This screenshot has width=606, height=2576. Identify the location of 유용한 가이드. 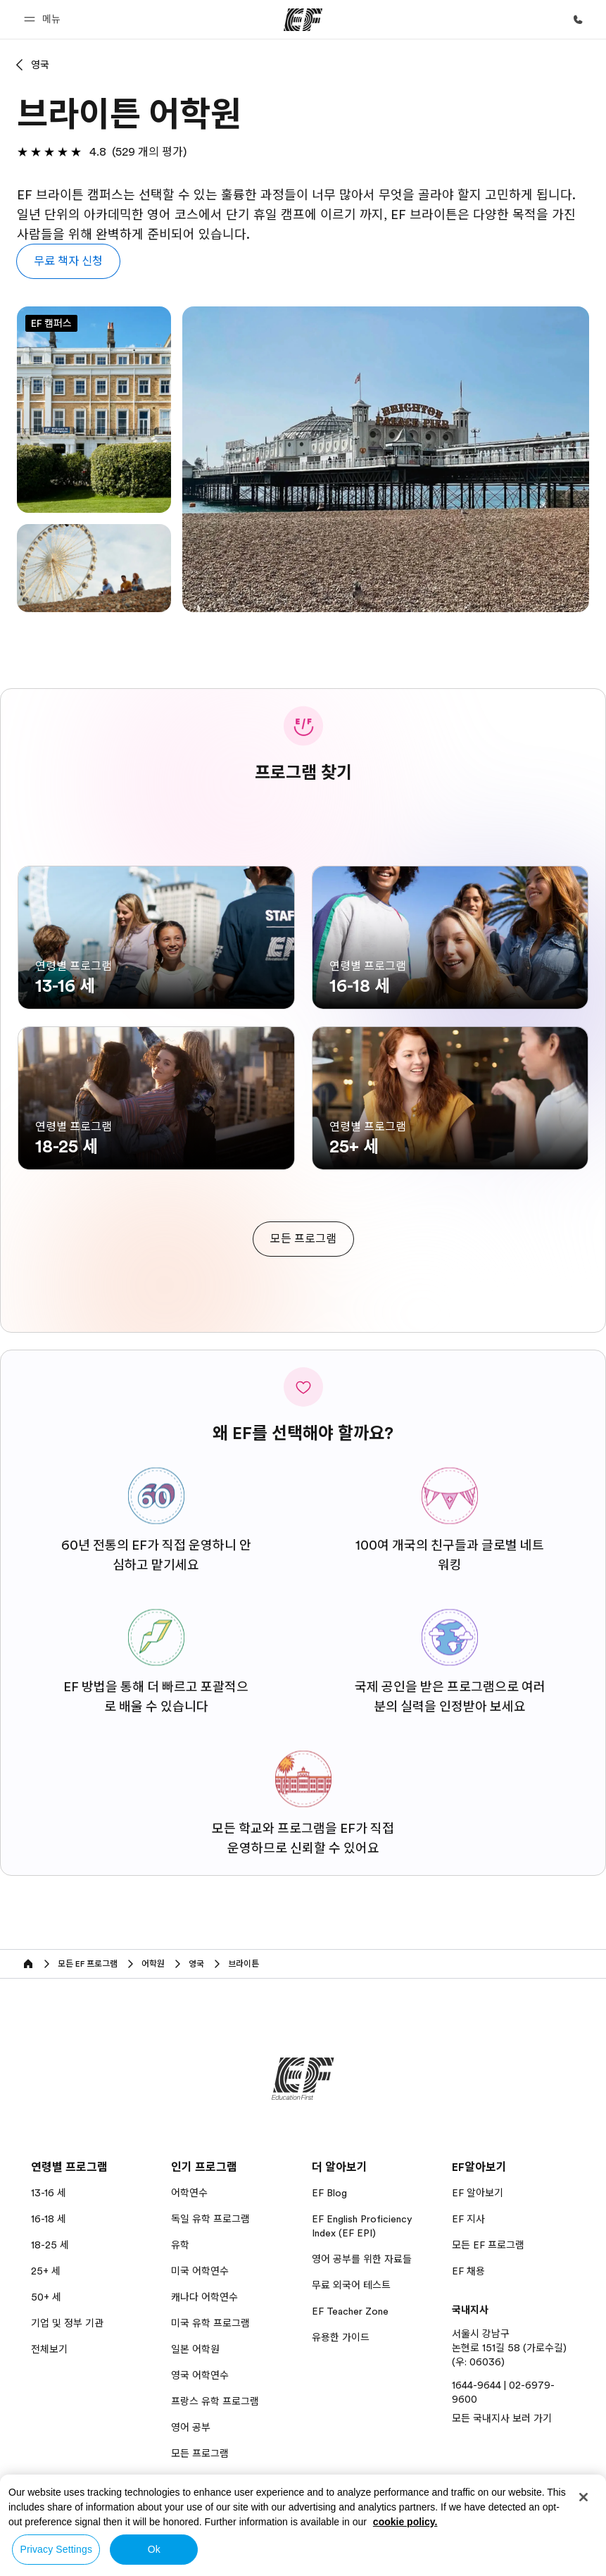
(341, 2337).